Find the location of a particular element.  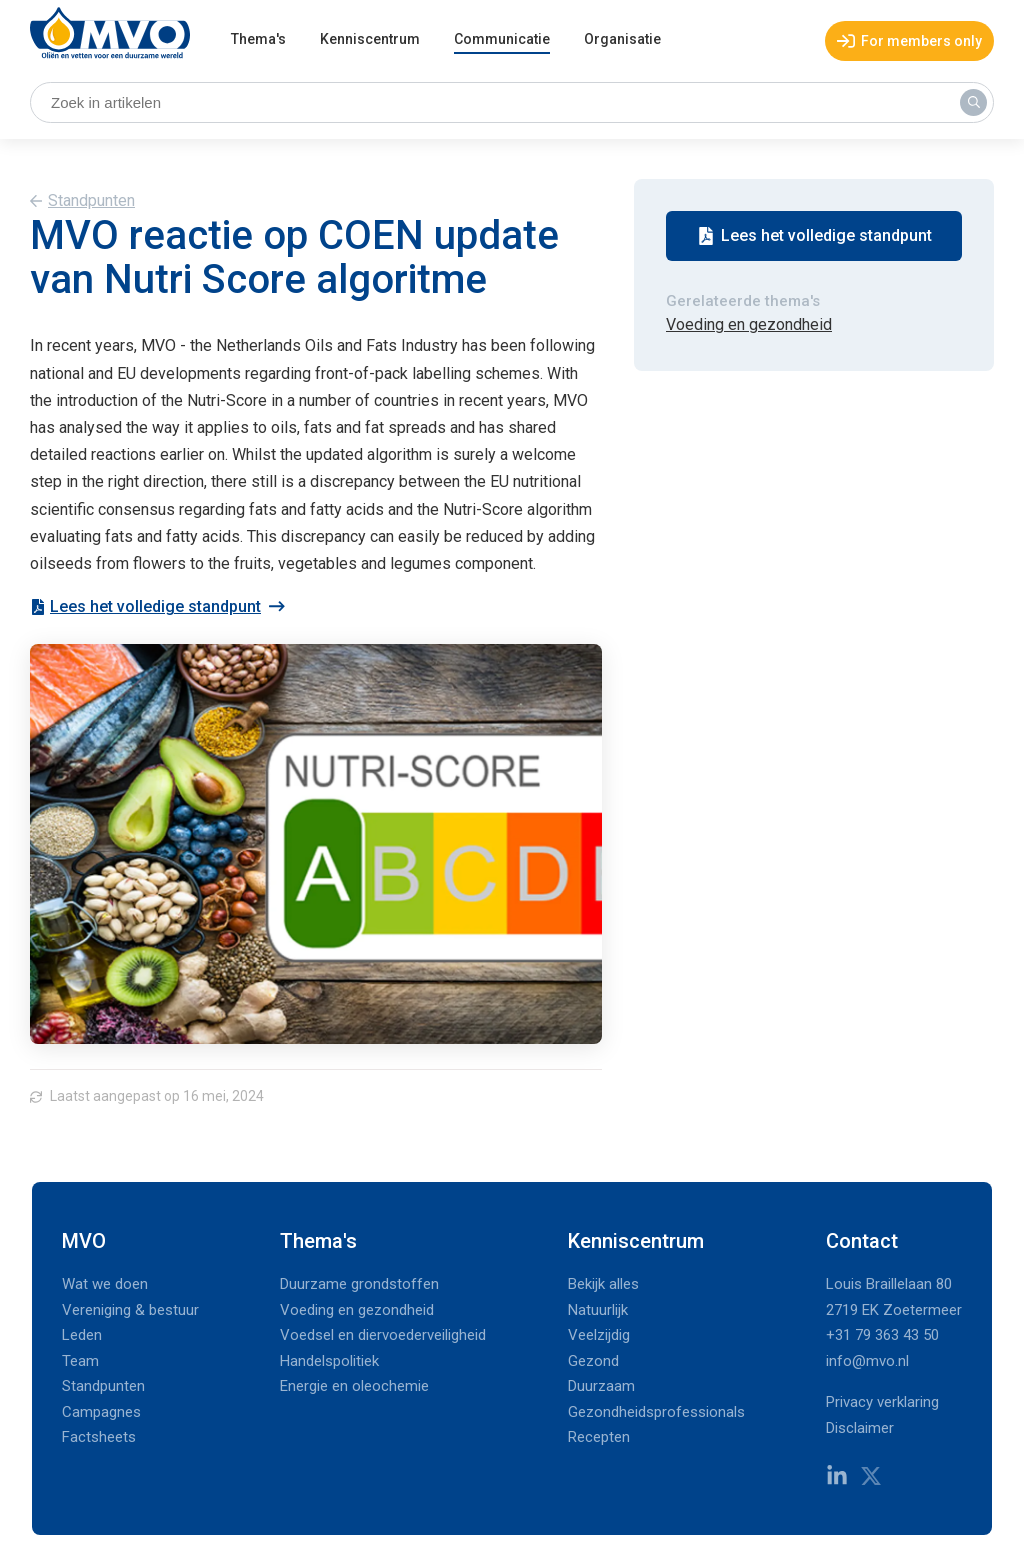

Campagnes is located at coordinates (101, 1412).